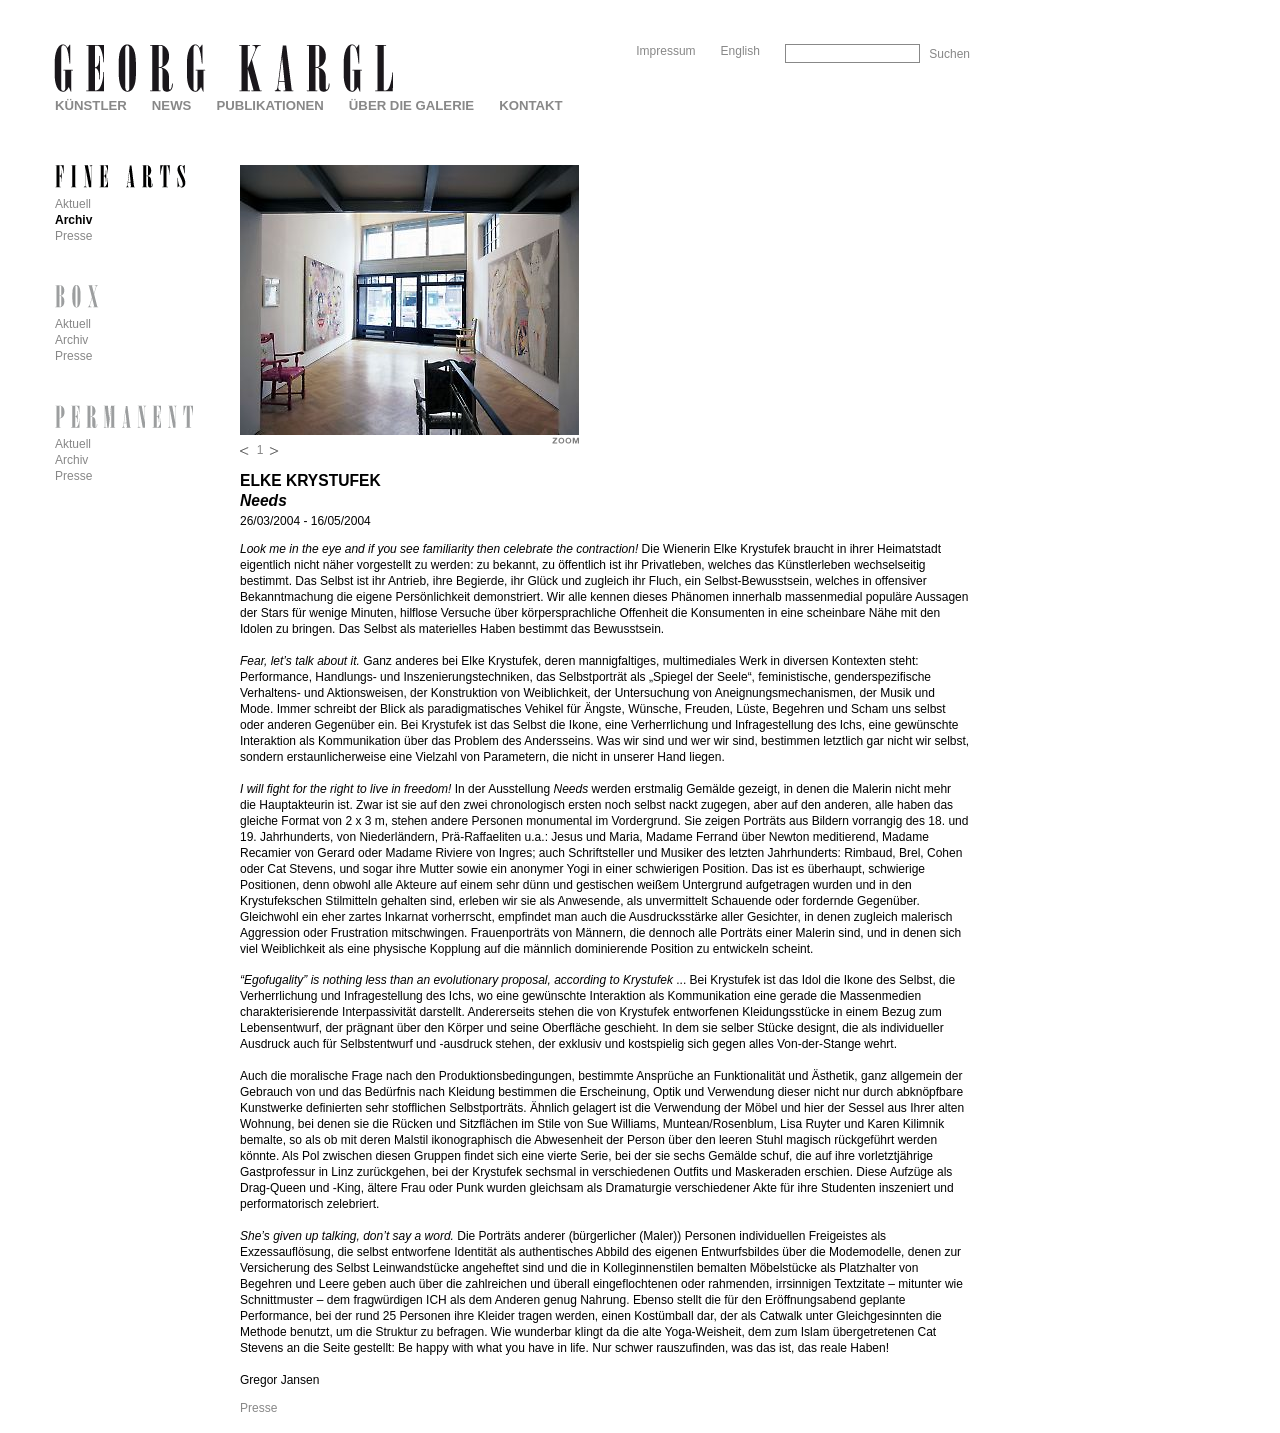  Describe the element at coordinates (172, 105) in the screenshot. I see `News` at that location.